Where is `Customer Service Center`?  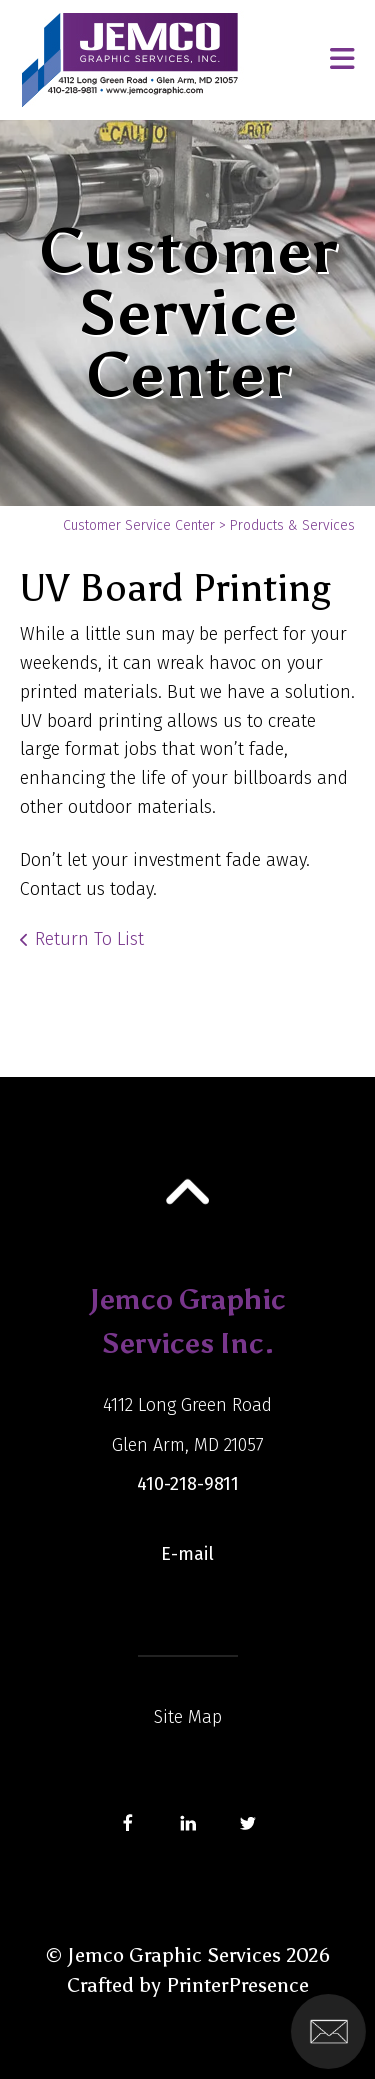 Customer Service Center is located at coordinates (139, 525).